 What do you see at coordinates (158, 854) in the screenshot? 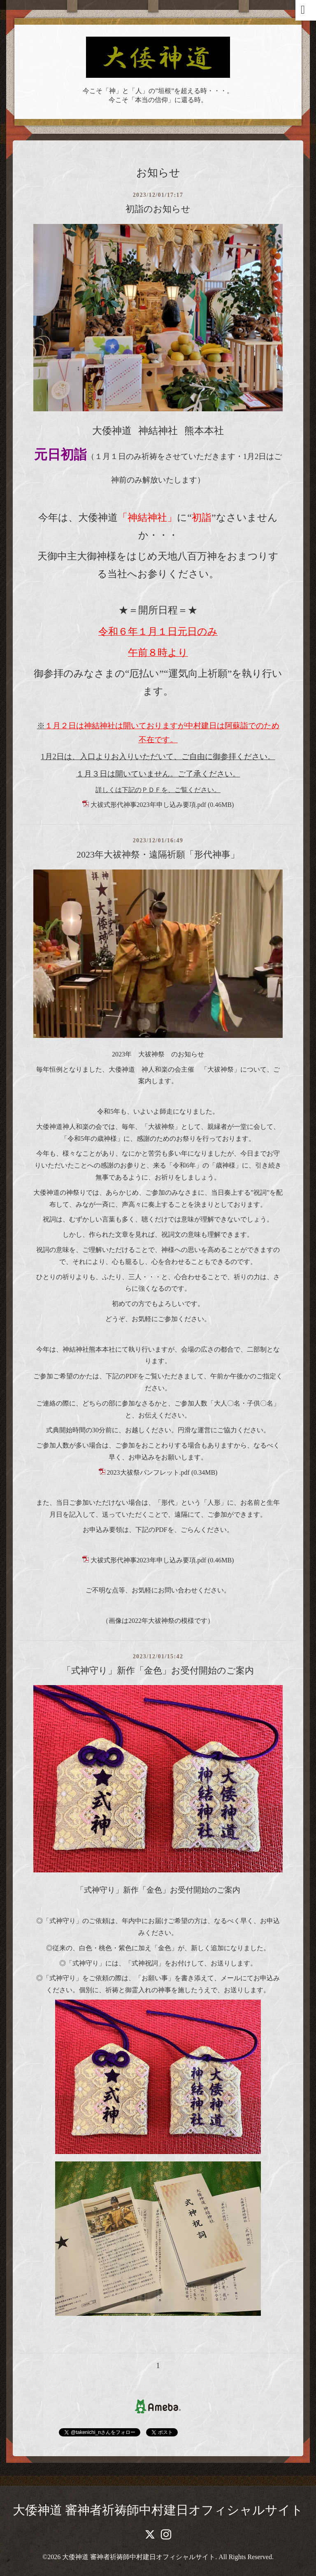
I see `2023年大祓神祭・遠隔祈願「形代神事」` at bounding box center [158, 854].